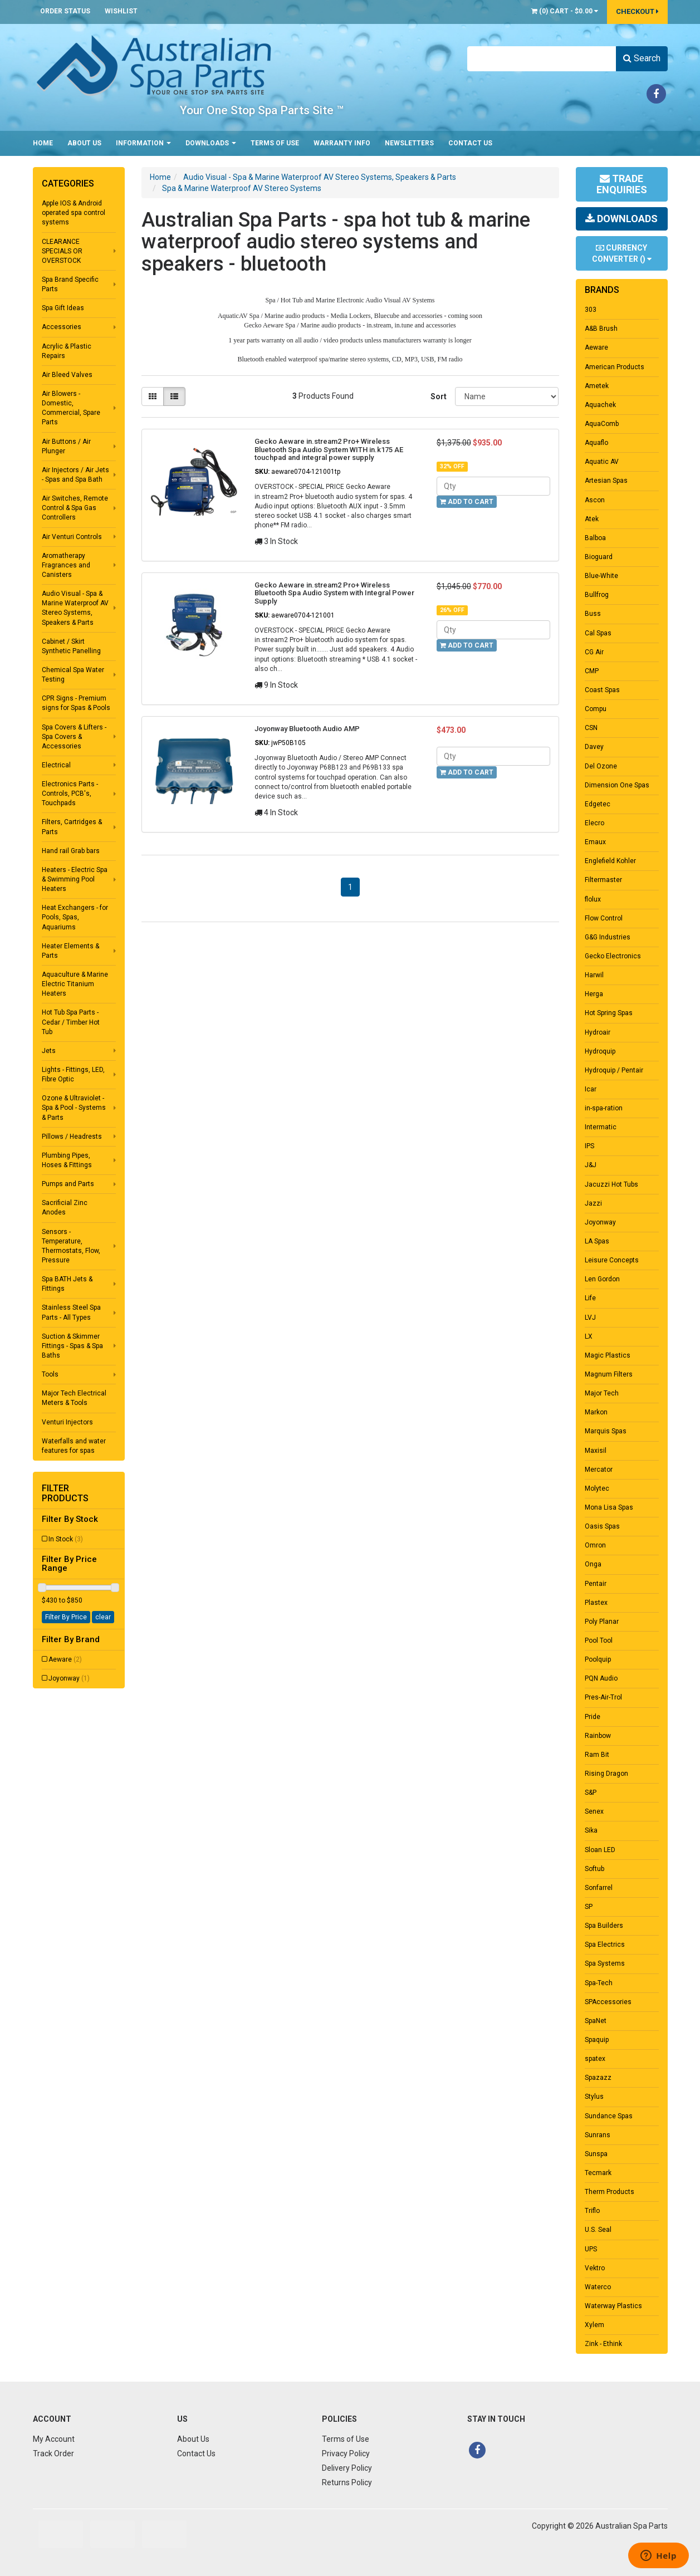  I want to click on Hot Tub Spa Parts - Cedar / Timber Hot Tub, so click(71, 1021).